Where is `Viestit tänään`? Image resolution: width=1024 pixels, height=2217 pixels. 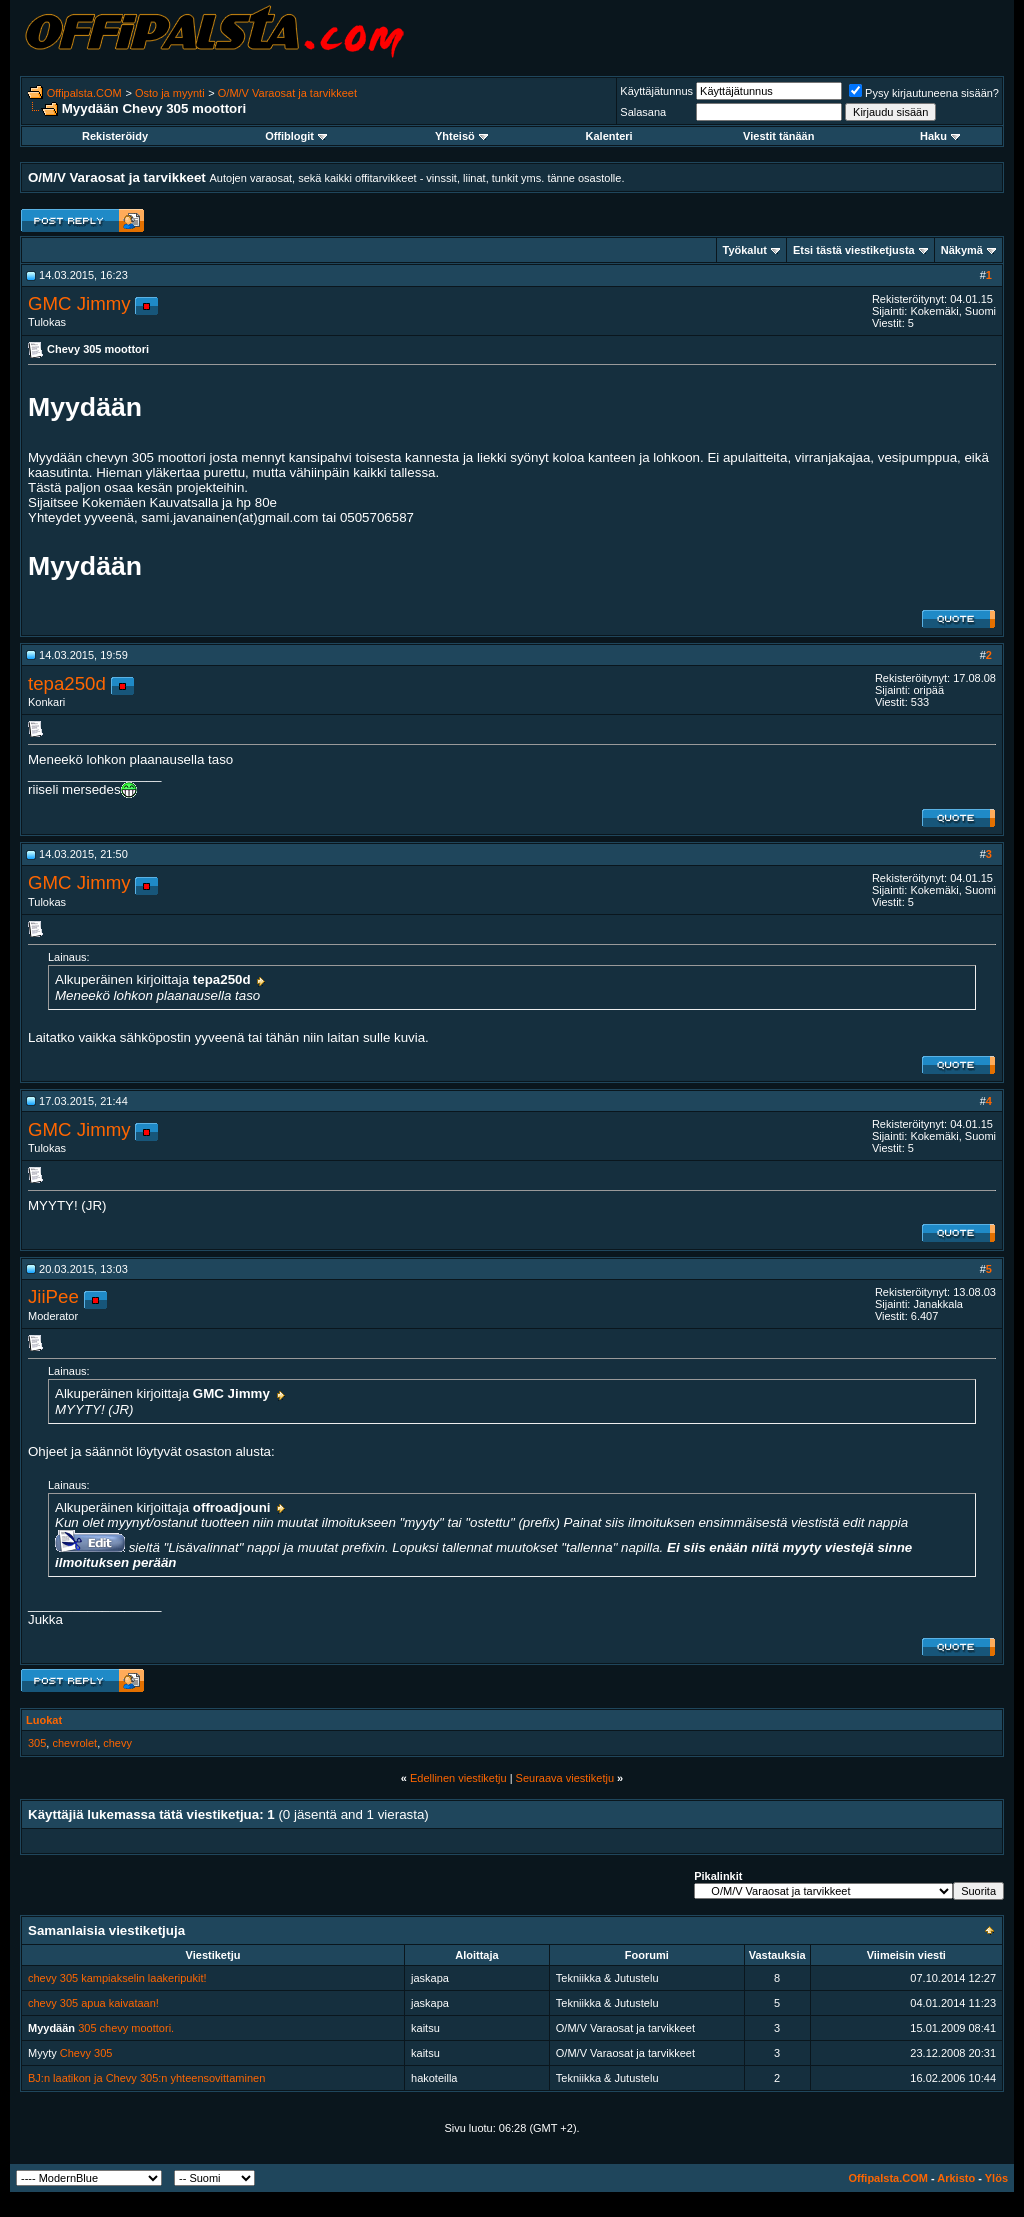
Viestit tänään is located at coordinates (778, 136).